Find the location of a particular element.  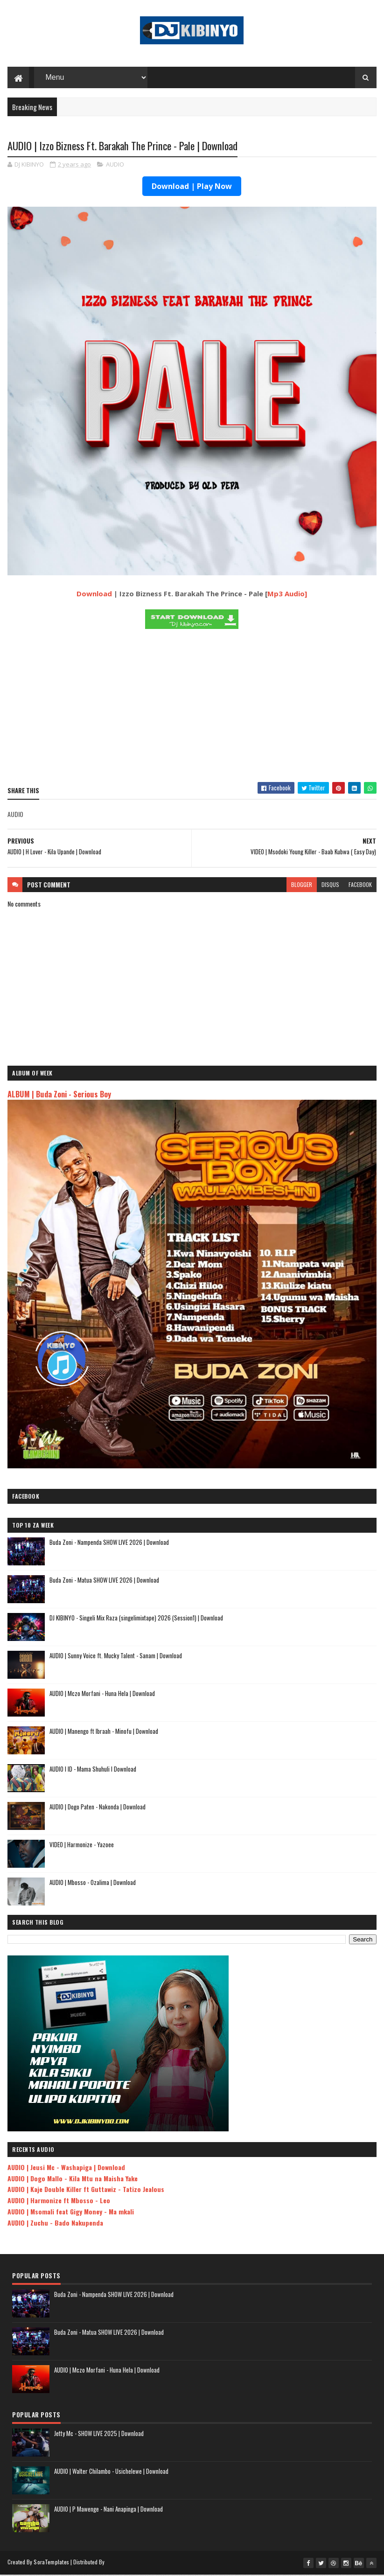

AUDIO | Dogo Mallo - Kila Mtu na Maisha Yake is located at coordinates (72, 2180).